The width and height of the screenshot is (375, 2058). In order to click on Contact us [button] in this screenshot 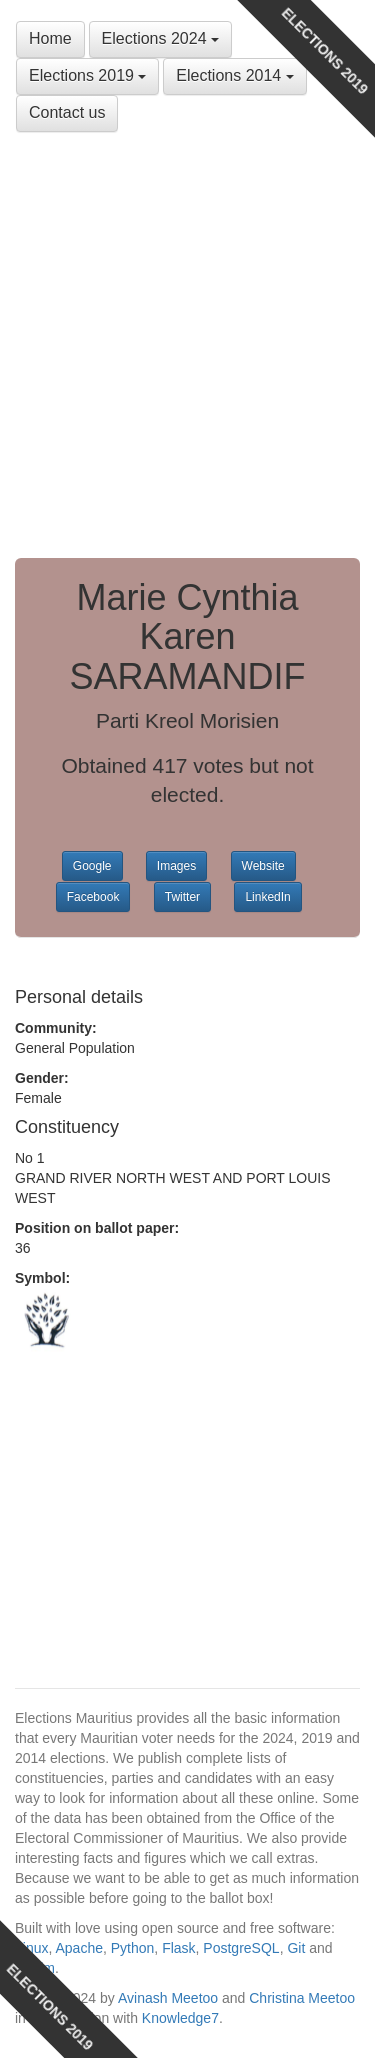, I will do `click(67, 112)`.